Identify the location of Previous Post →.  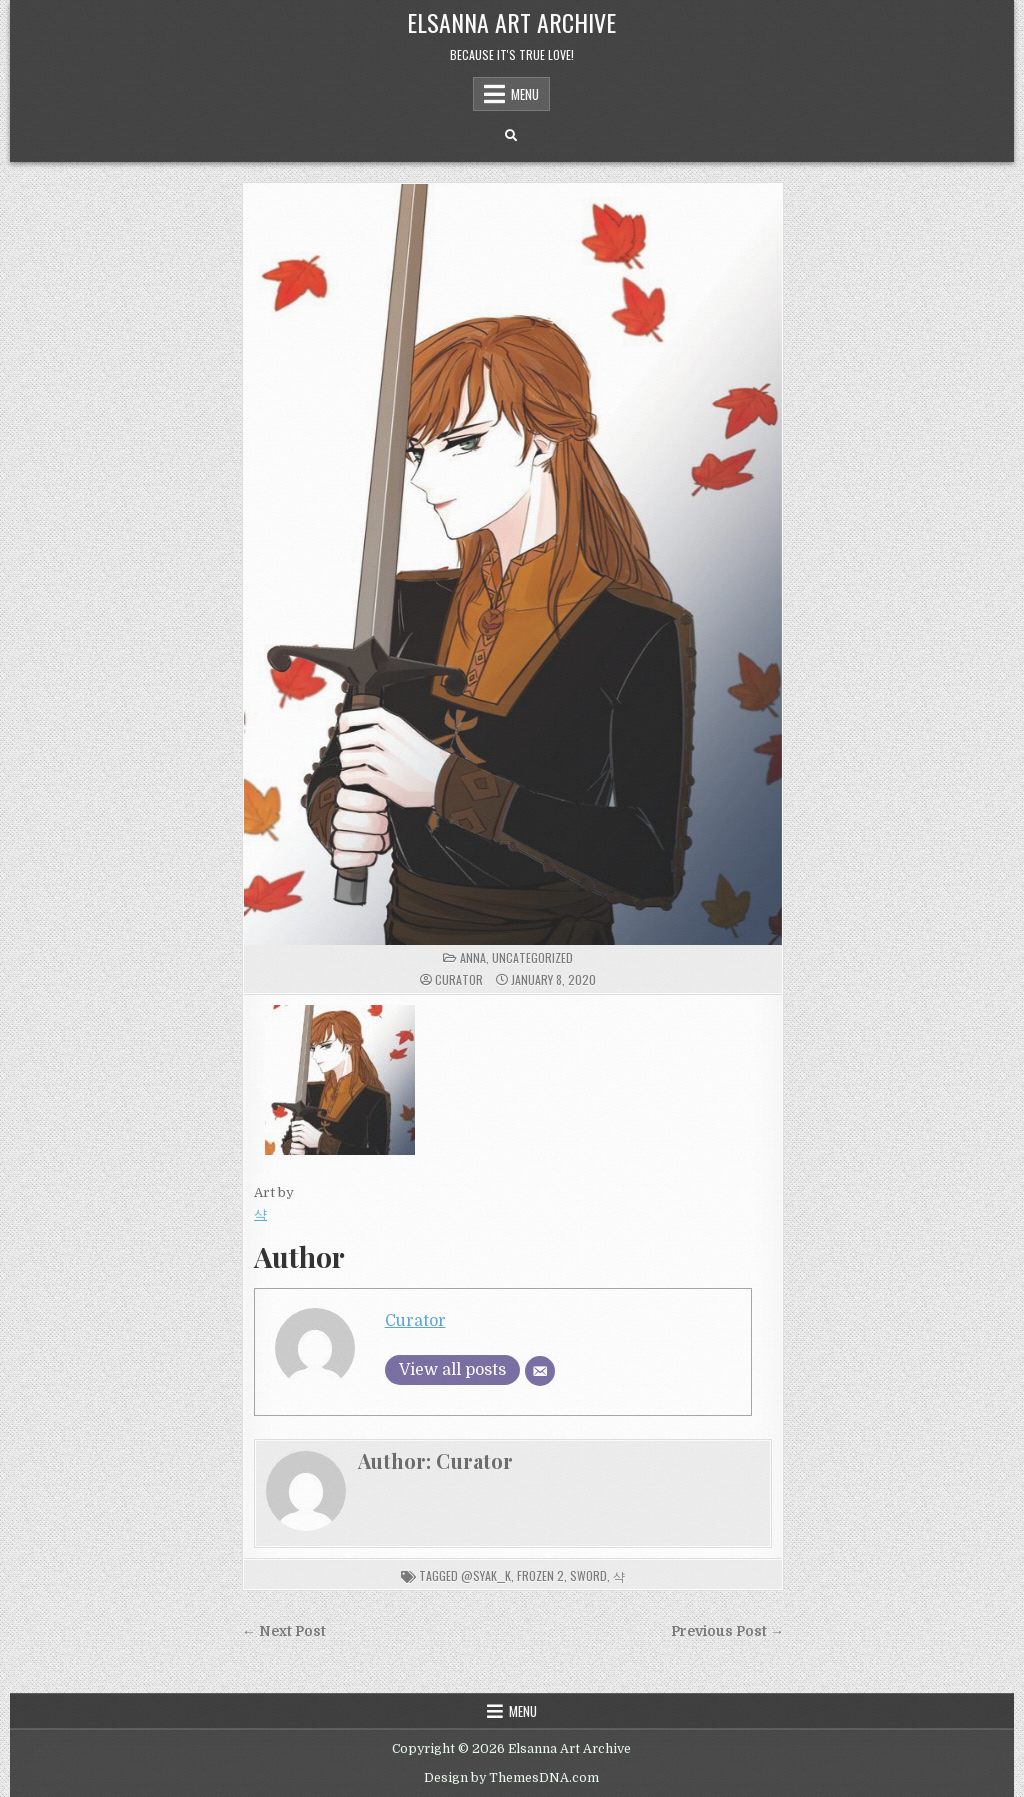
(727, 1631).